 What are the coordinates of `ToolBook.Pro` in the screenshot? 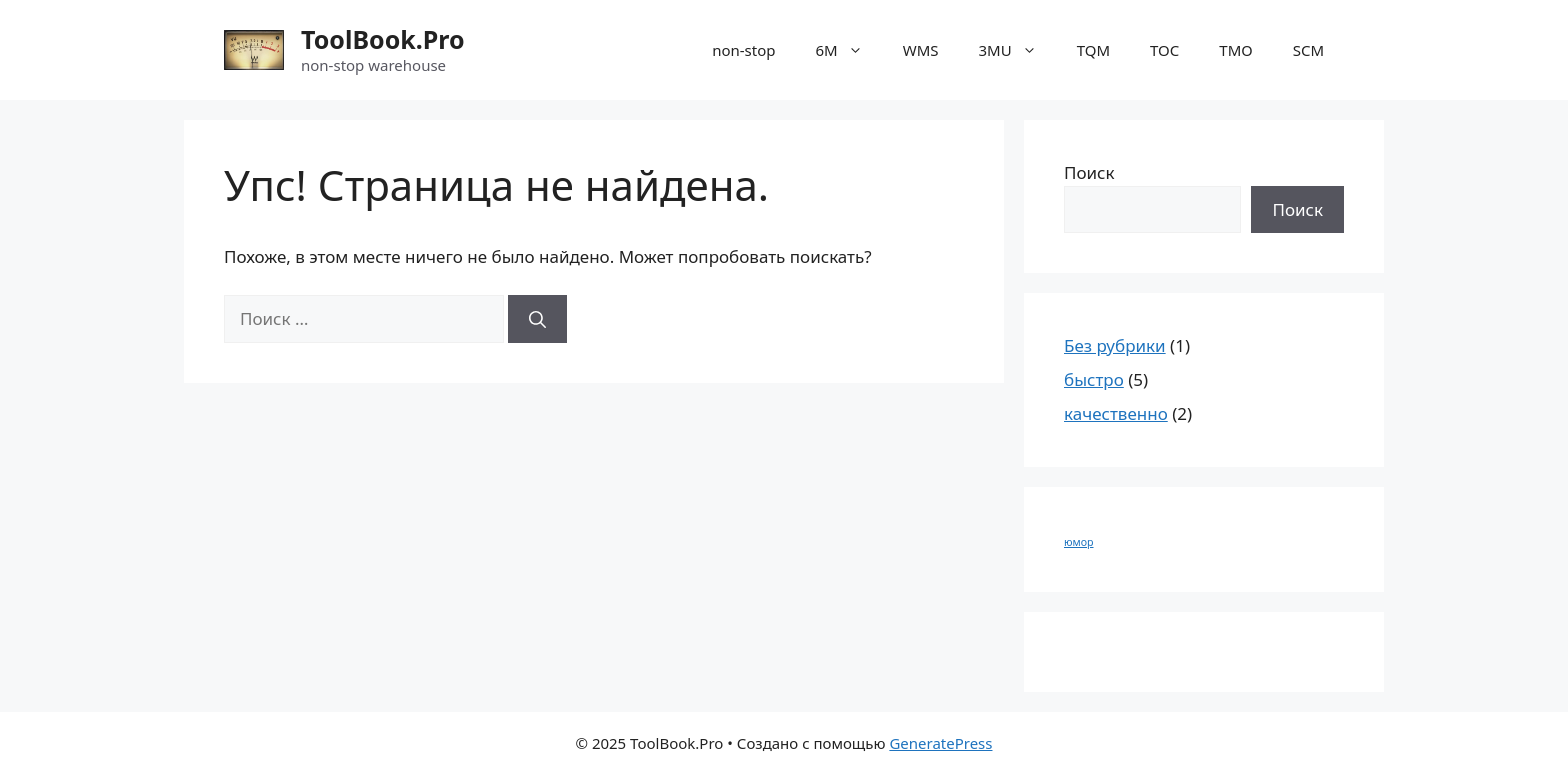 It's located at (383, 39).